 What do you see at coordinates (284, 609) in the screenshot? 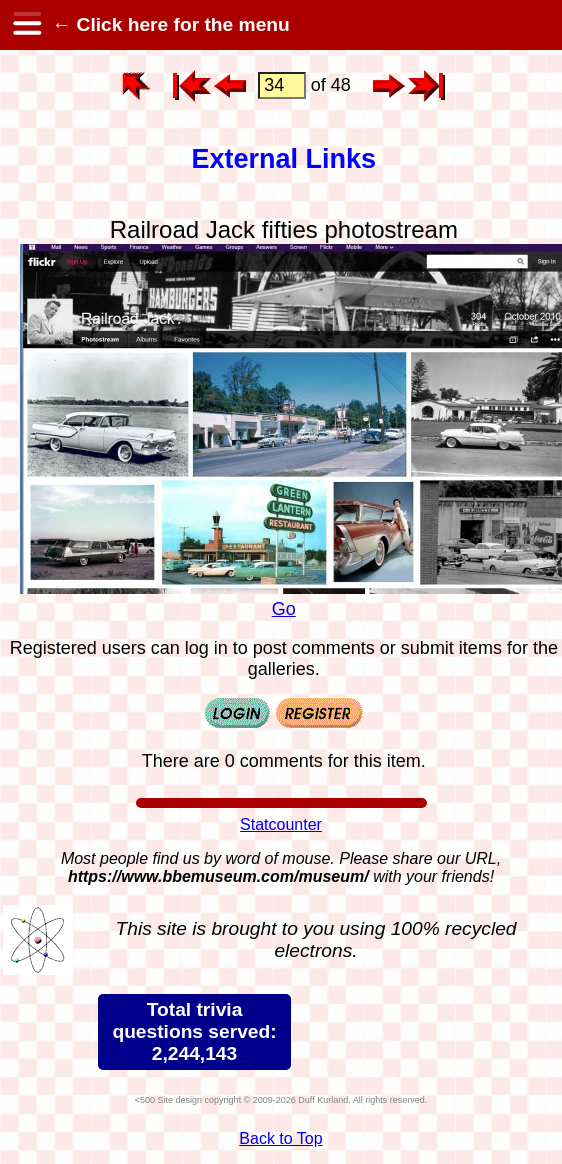
I see `Go` at bounding box center [284, 609].